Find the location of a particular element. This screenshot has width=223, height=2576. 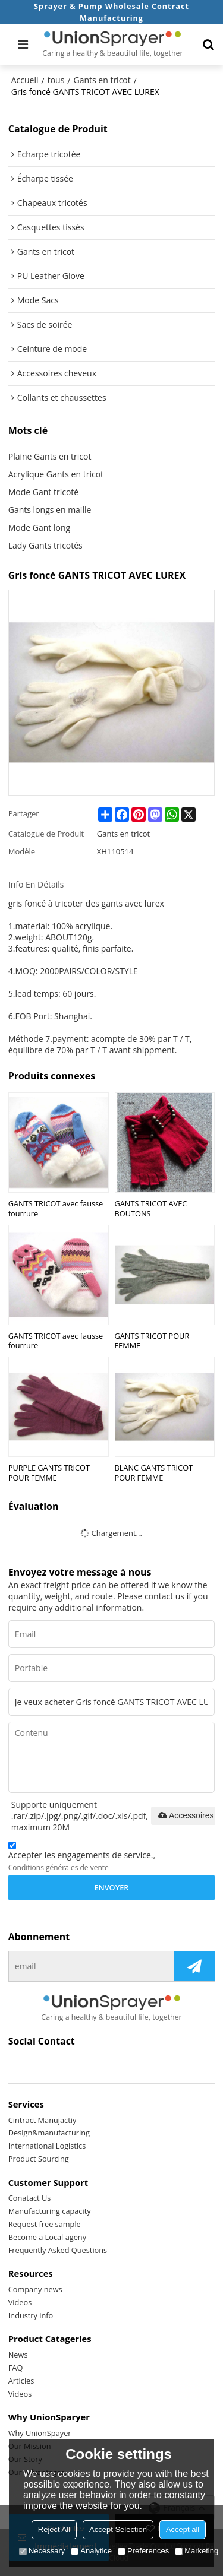

GANTS TRICOT AVEC BOUTONS is located at coordinates (151, 1208).